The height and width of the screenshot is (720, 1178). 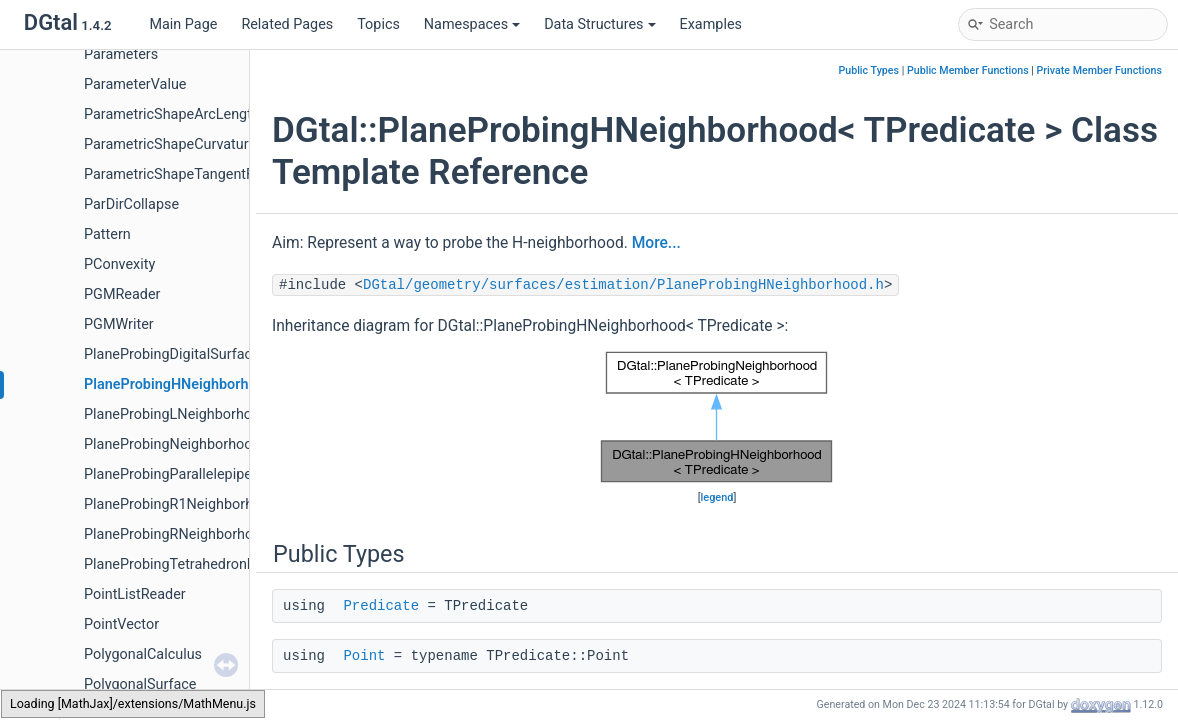 I want to click on PGMWriter, so click(x=119, y=324).